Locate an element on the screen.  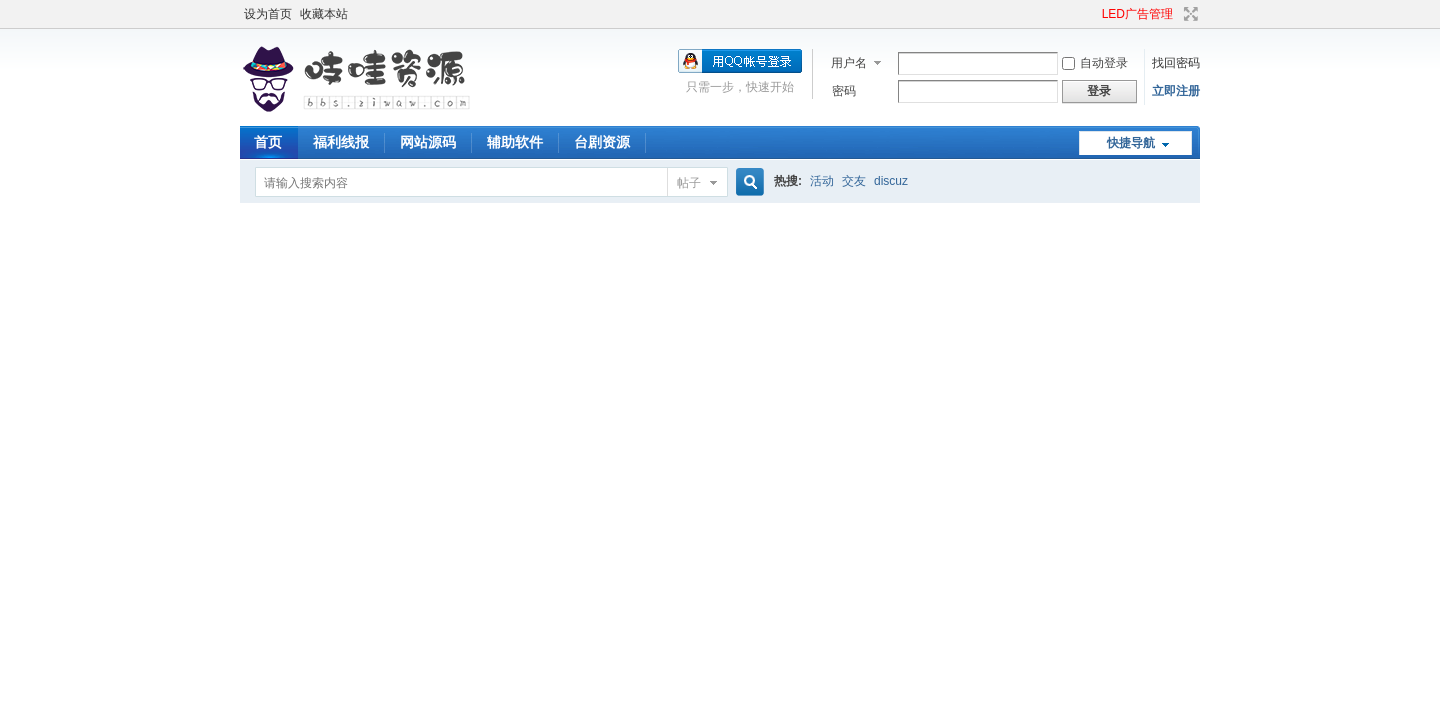
设为首页 is located at coordinates (268, 14).